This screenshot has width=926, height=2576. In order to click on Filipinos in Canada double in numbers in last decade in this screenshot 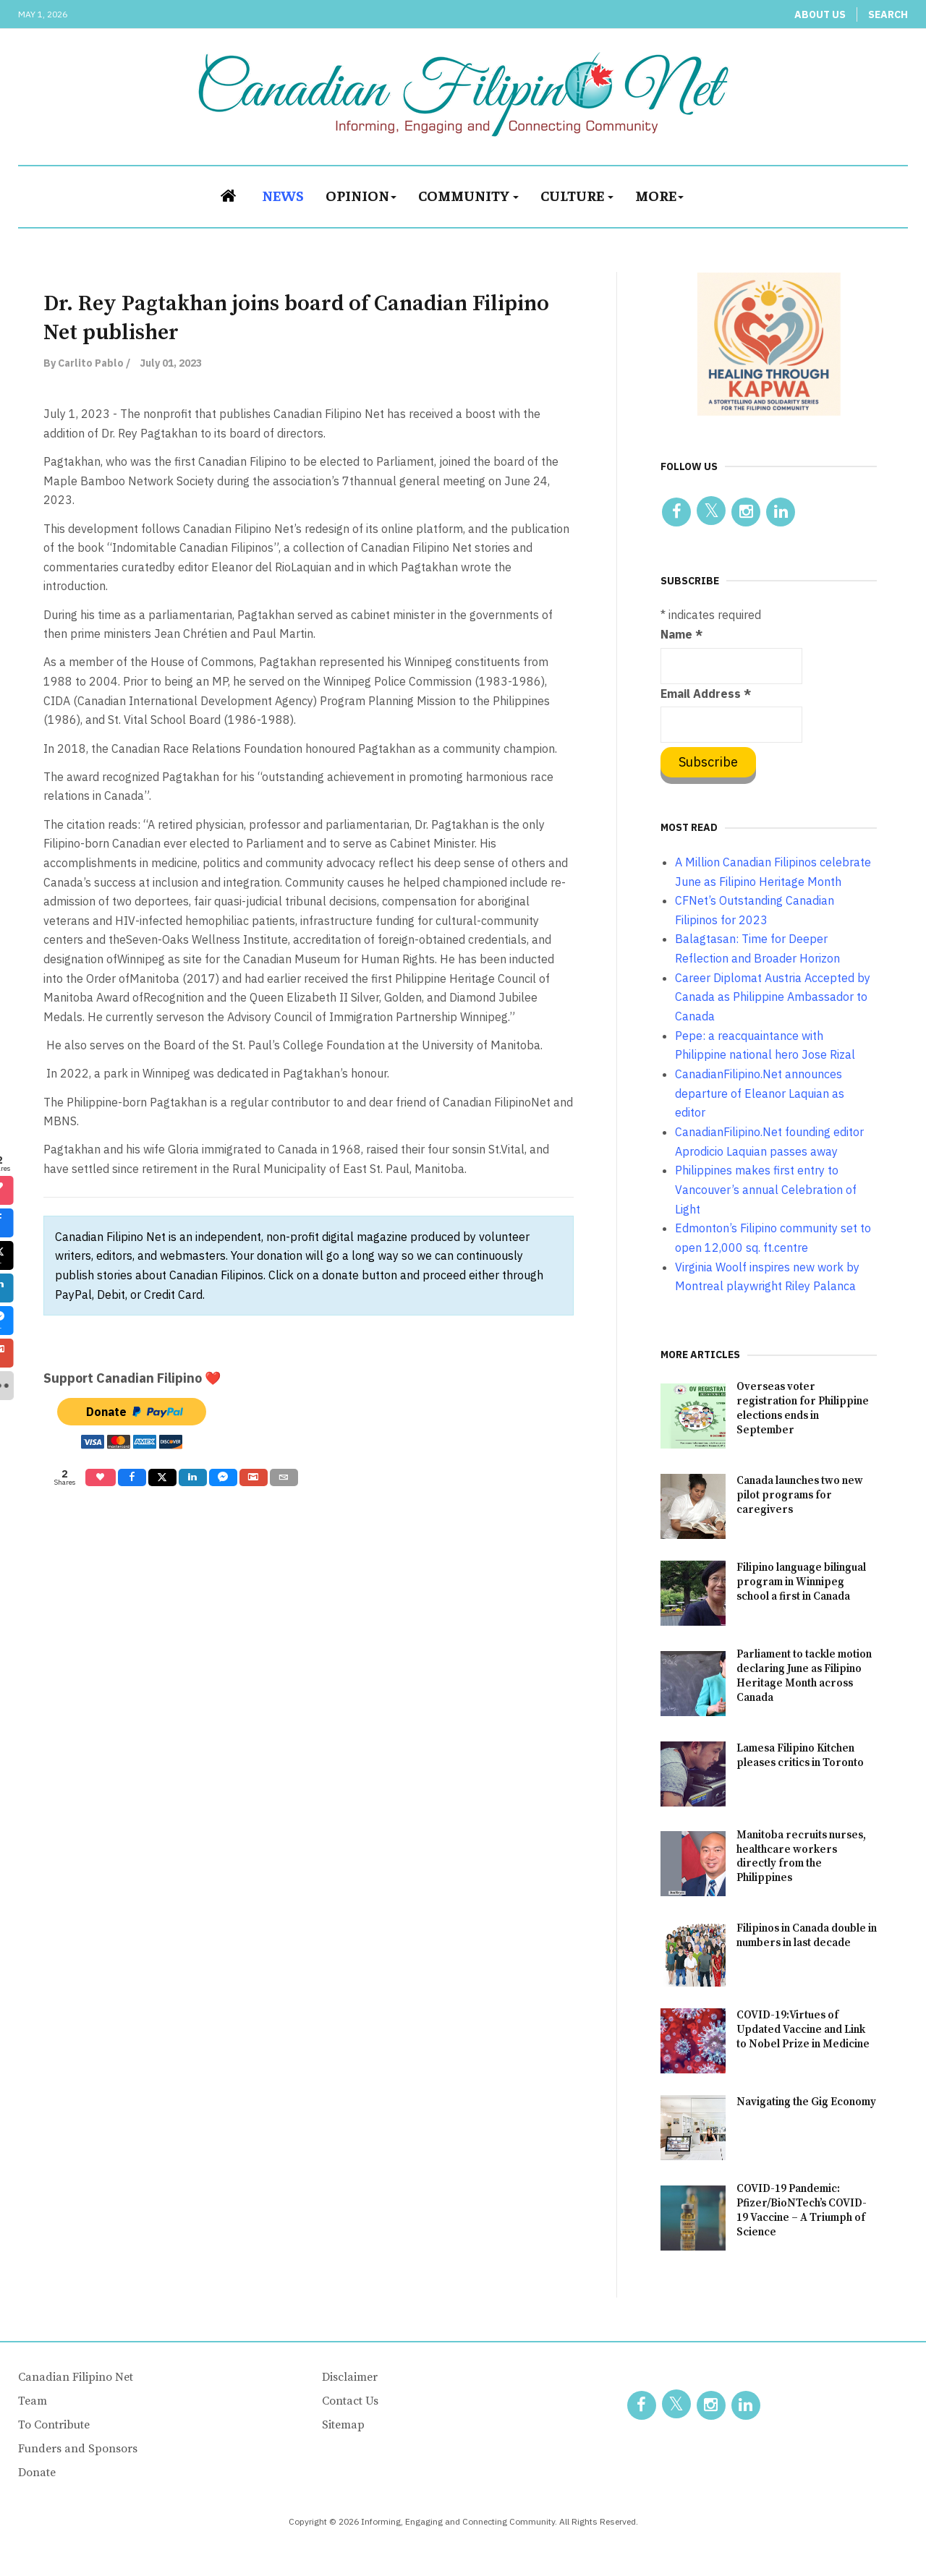, I will do `click(806, 1936)`.